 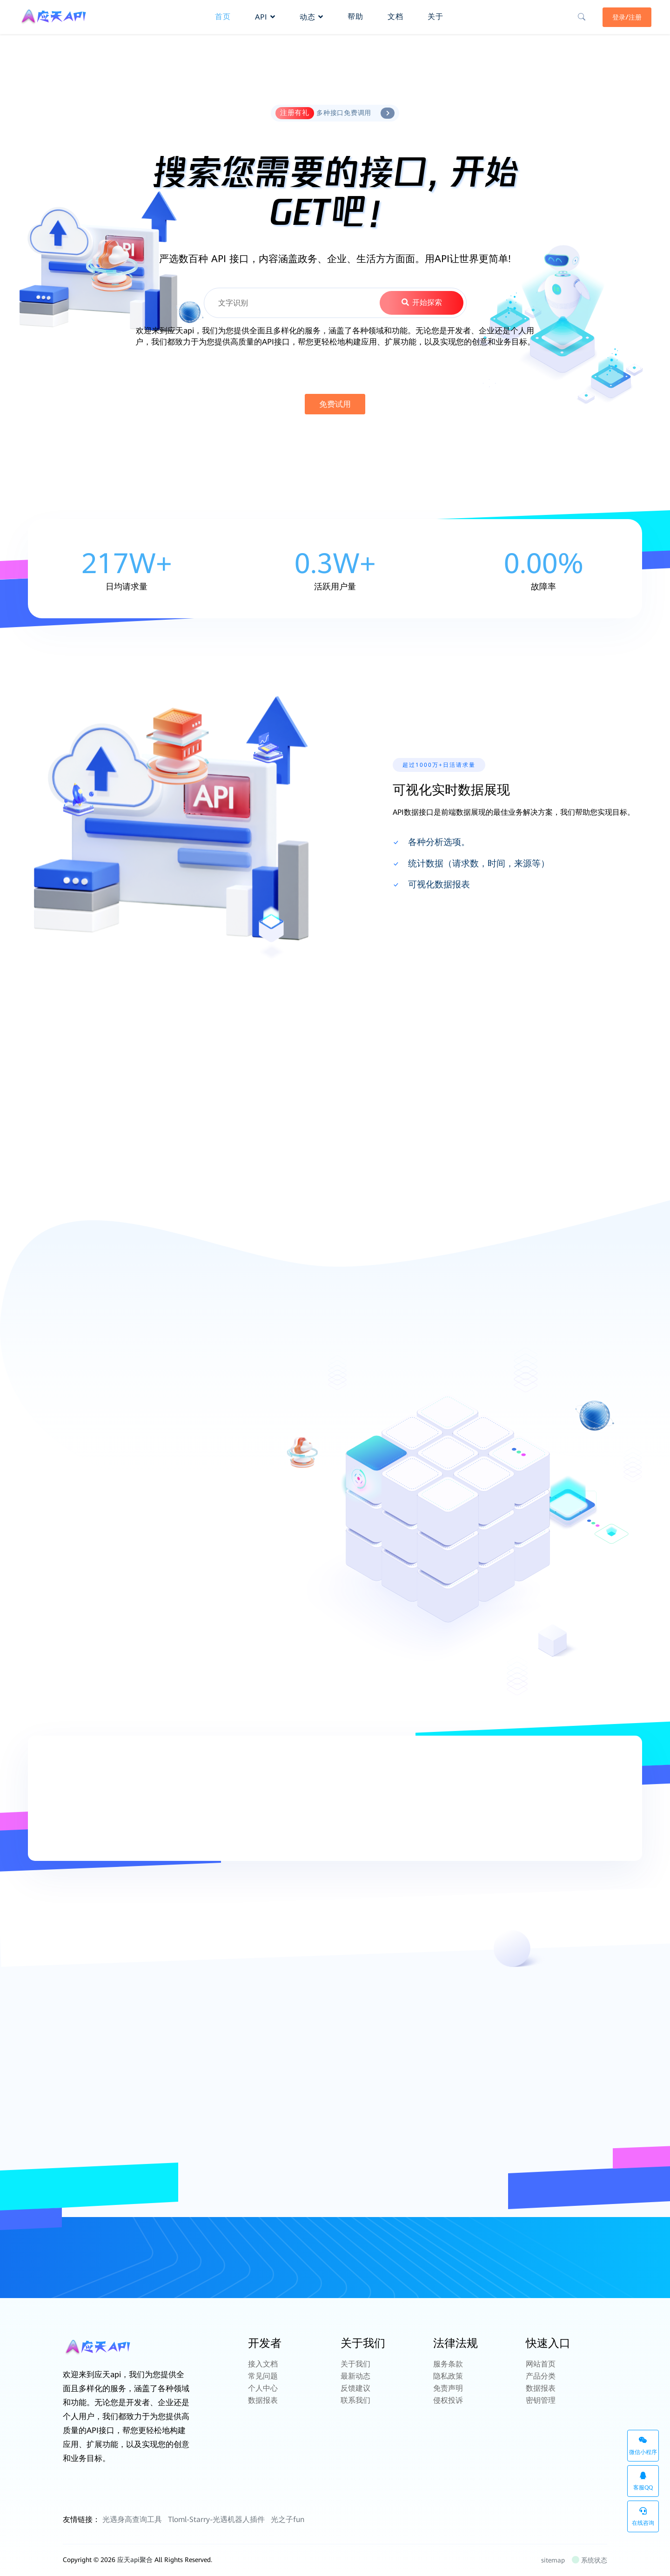 I want to click on 联系我们, so click(x=355, y=2400).